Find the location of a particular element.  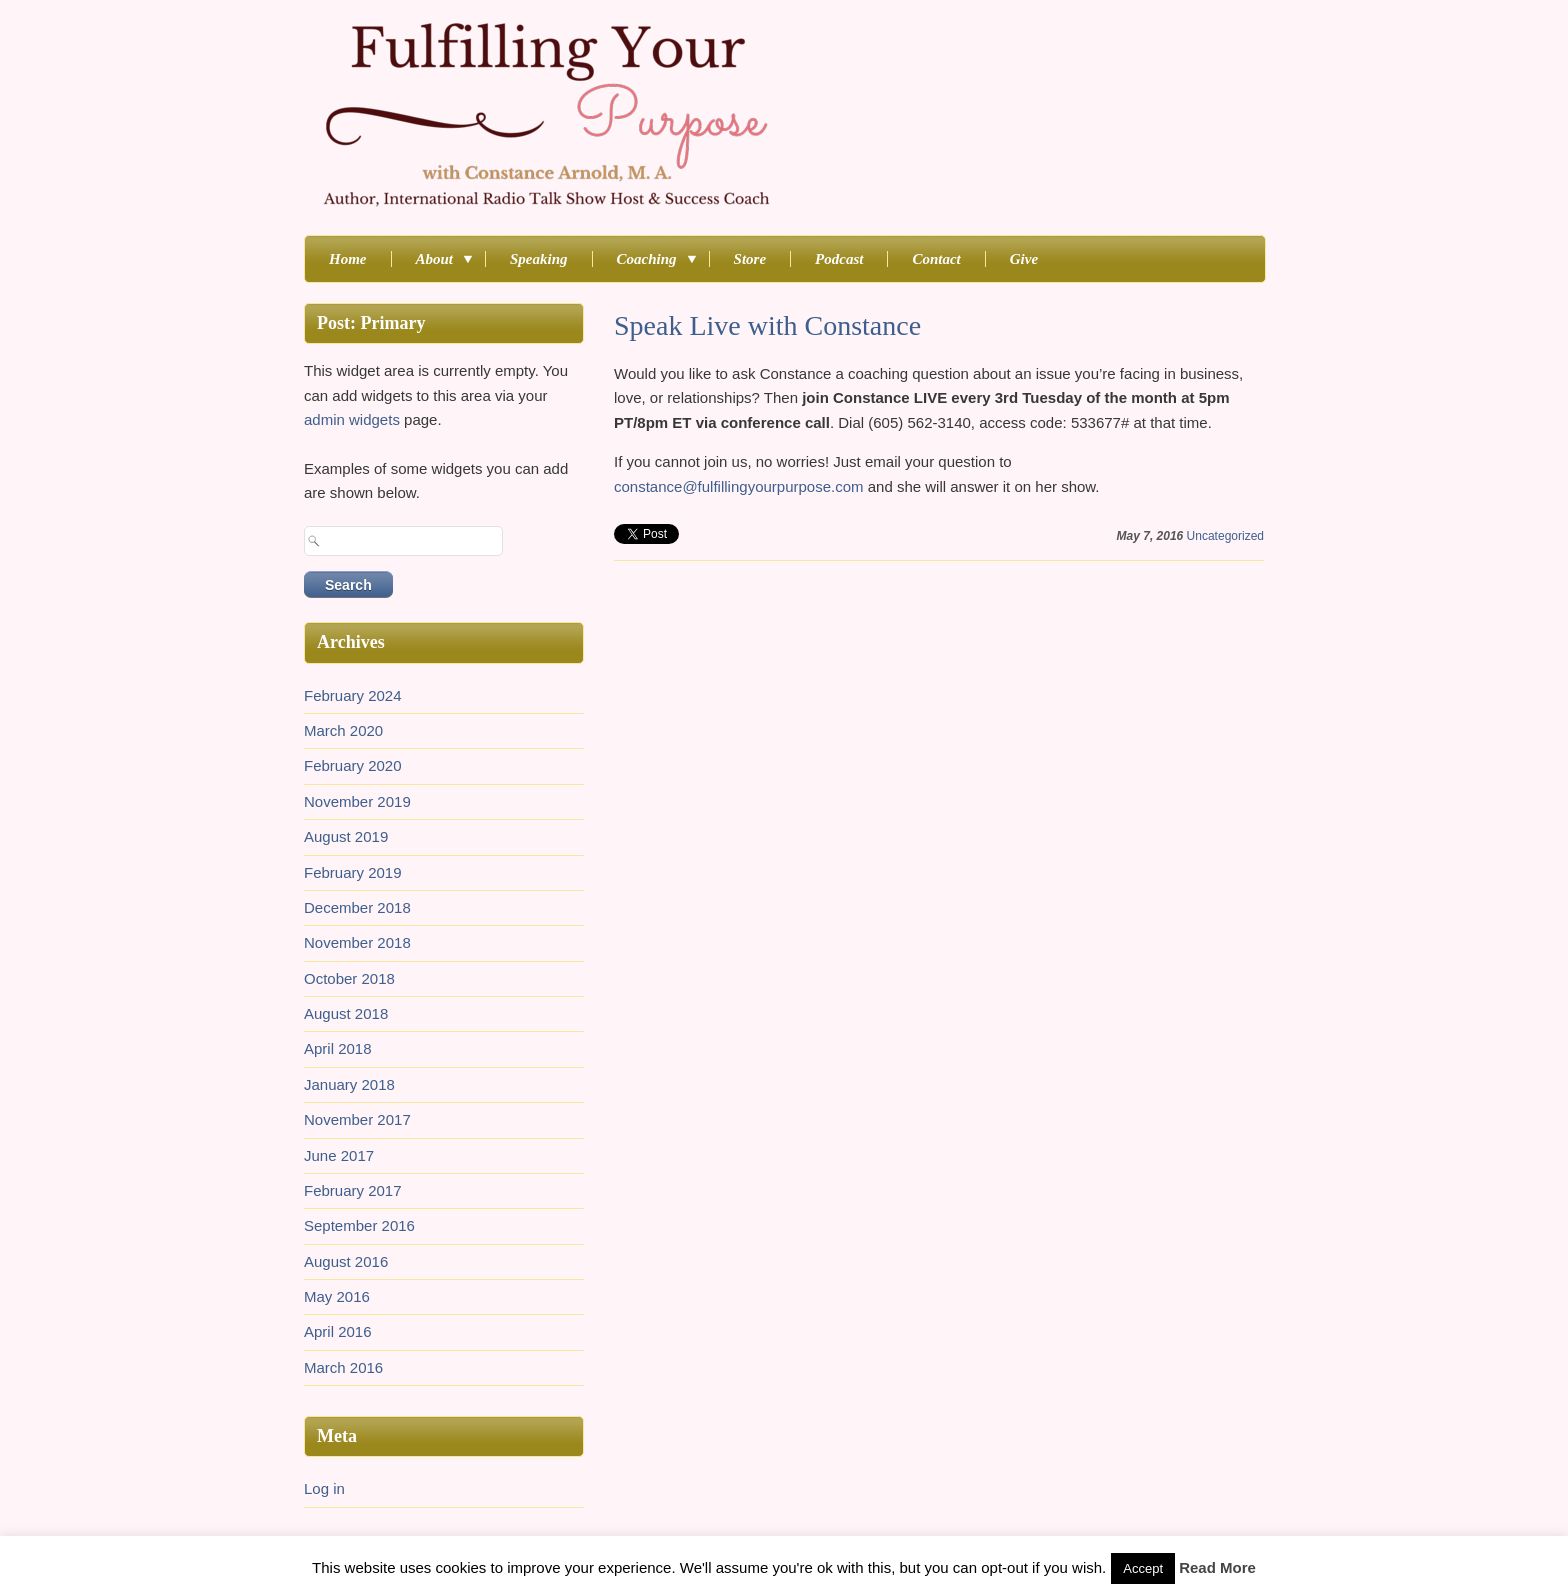

Podcast is located at coordinates (839, 259).